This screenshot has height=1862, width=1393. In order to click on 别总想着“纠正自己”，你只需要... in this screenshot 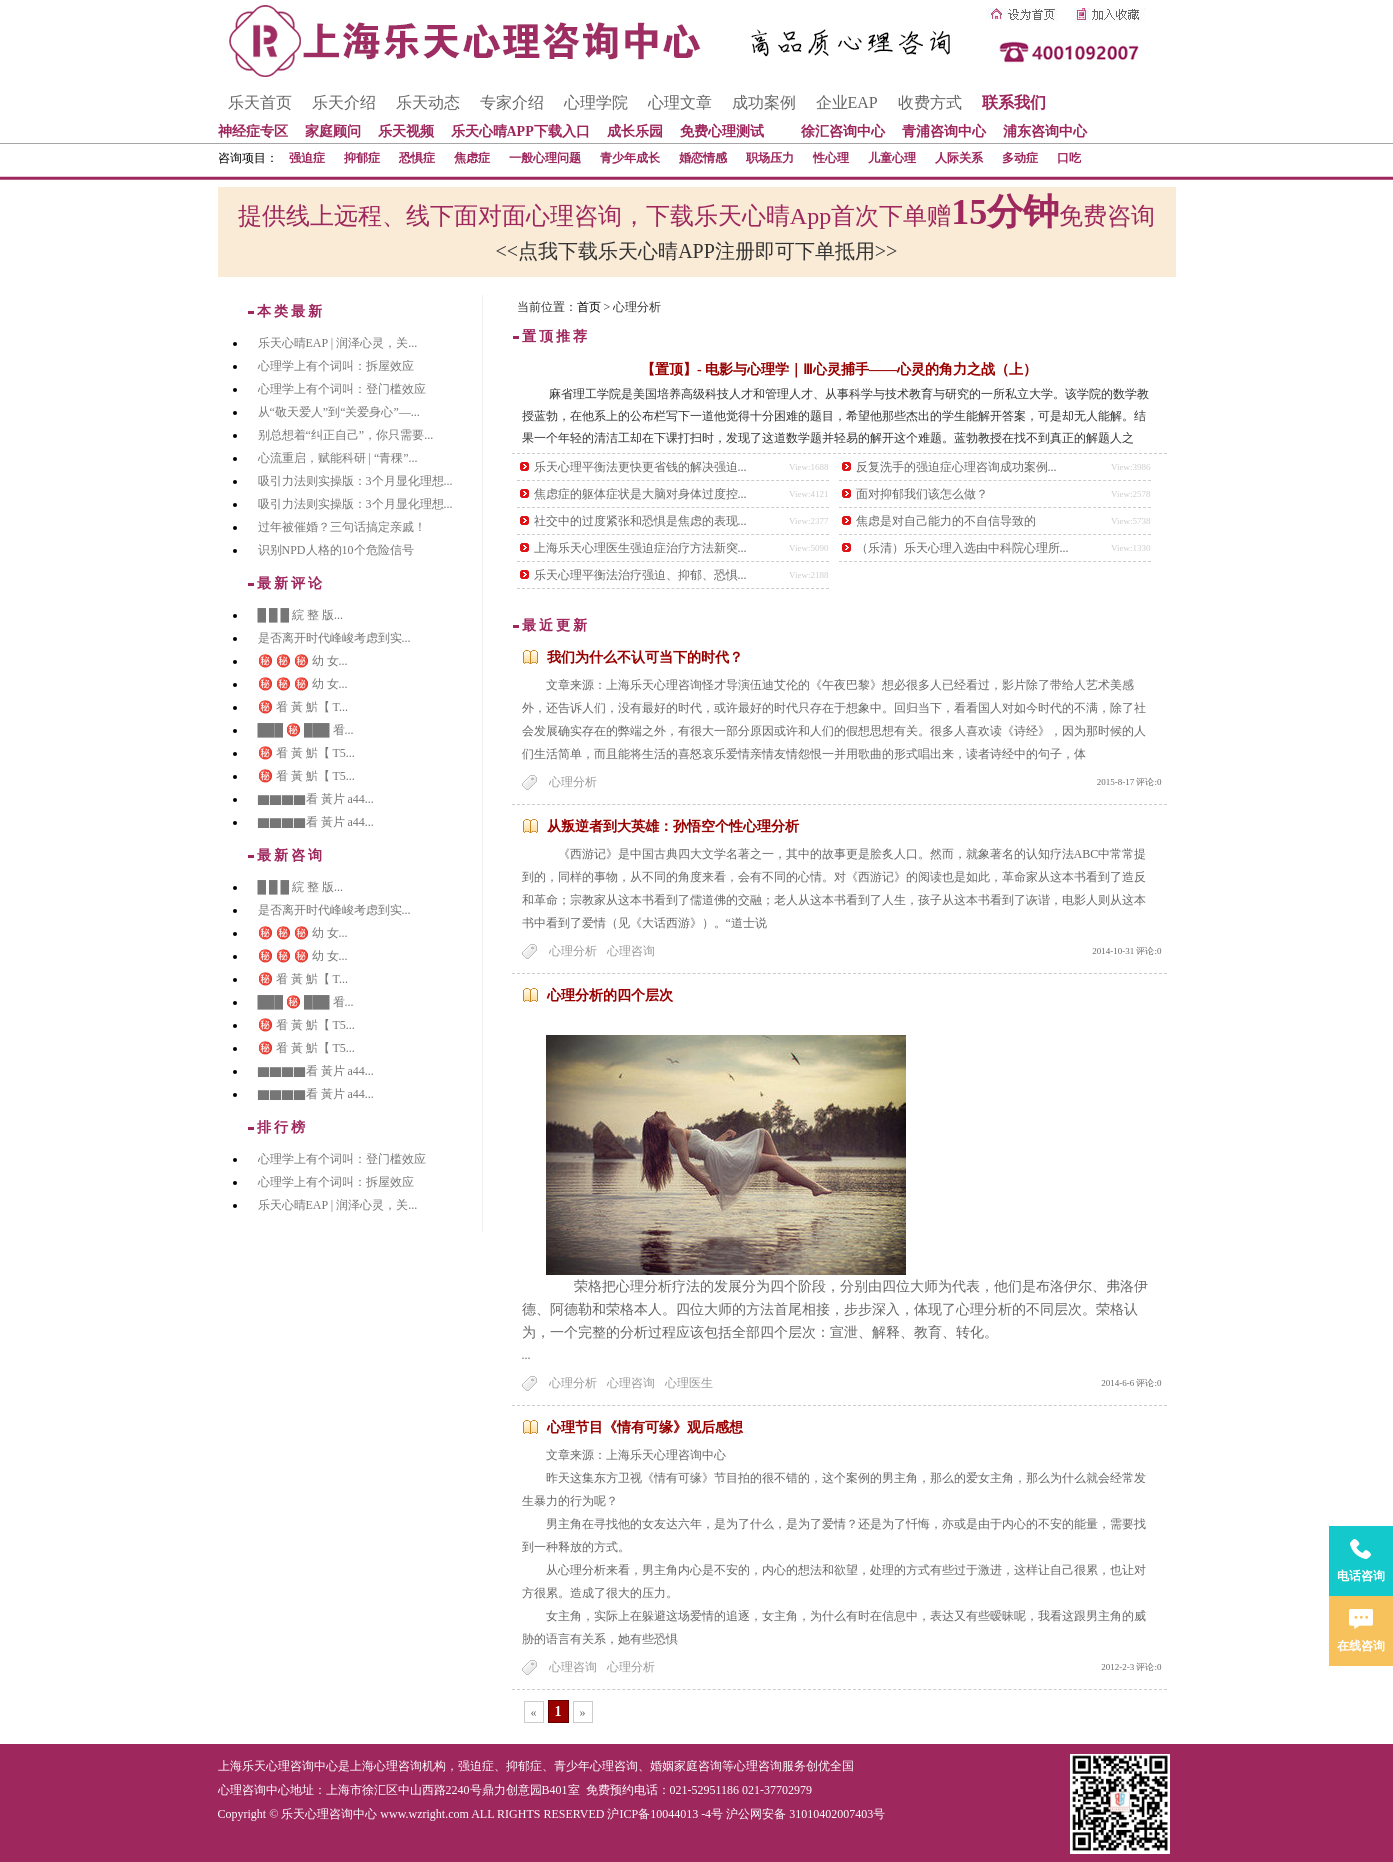, I will do `click(346, 435)`.